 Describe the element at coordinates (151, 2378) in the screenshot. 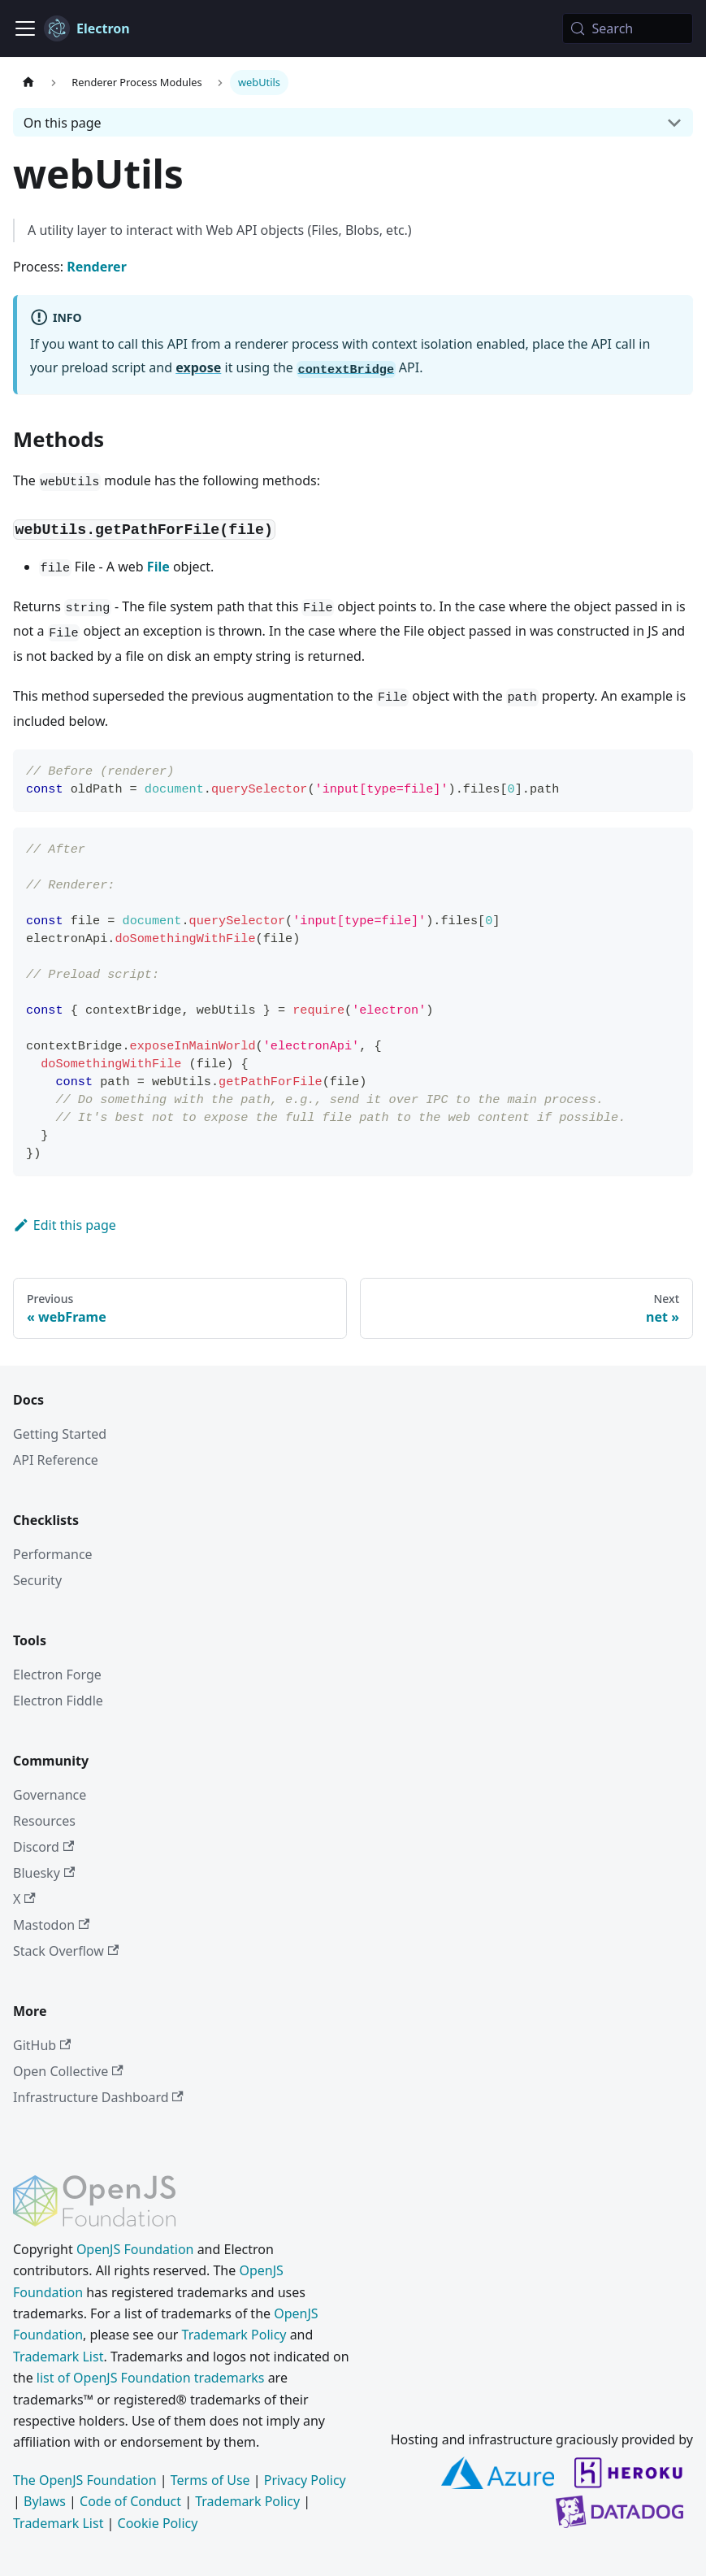

I see `list of OpenJS Foundation trademarks` at that location.